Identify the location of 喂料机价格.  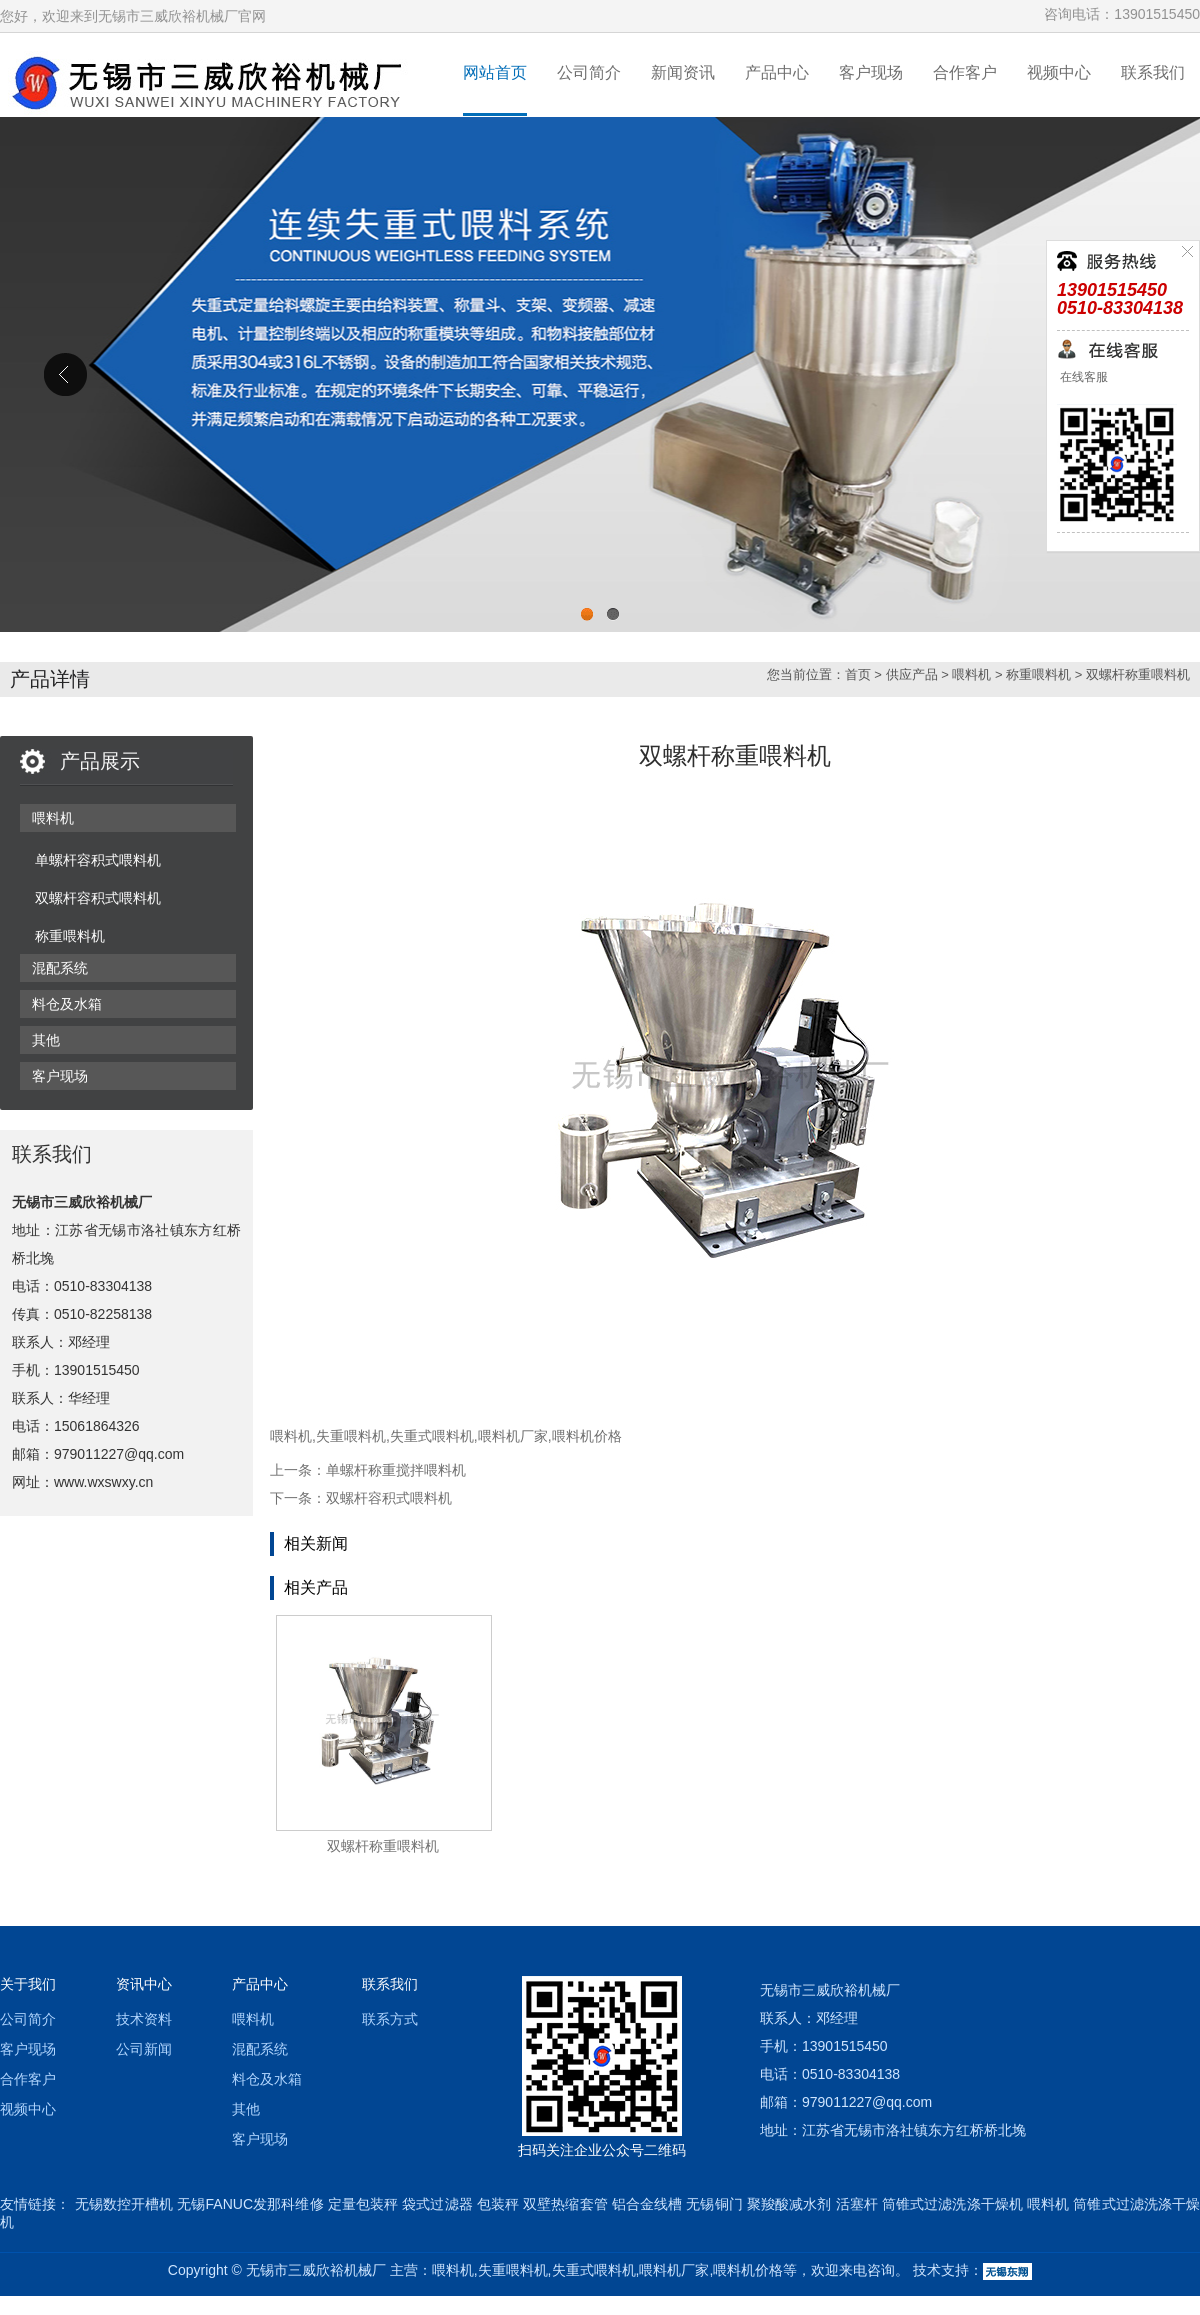
(587, 1436).